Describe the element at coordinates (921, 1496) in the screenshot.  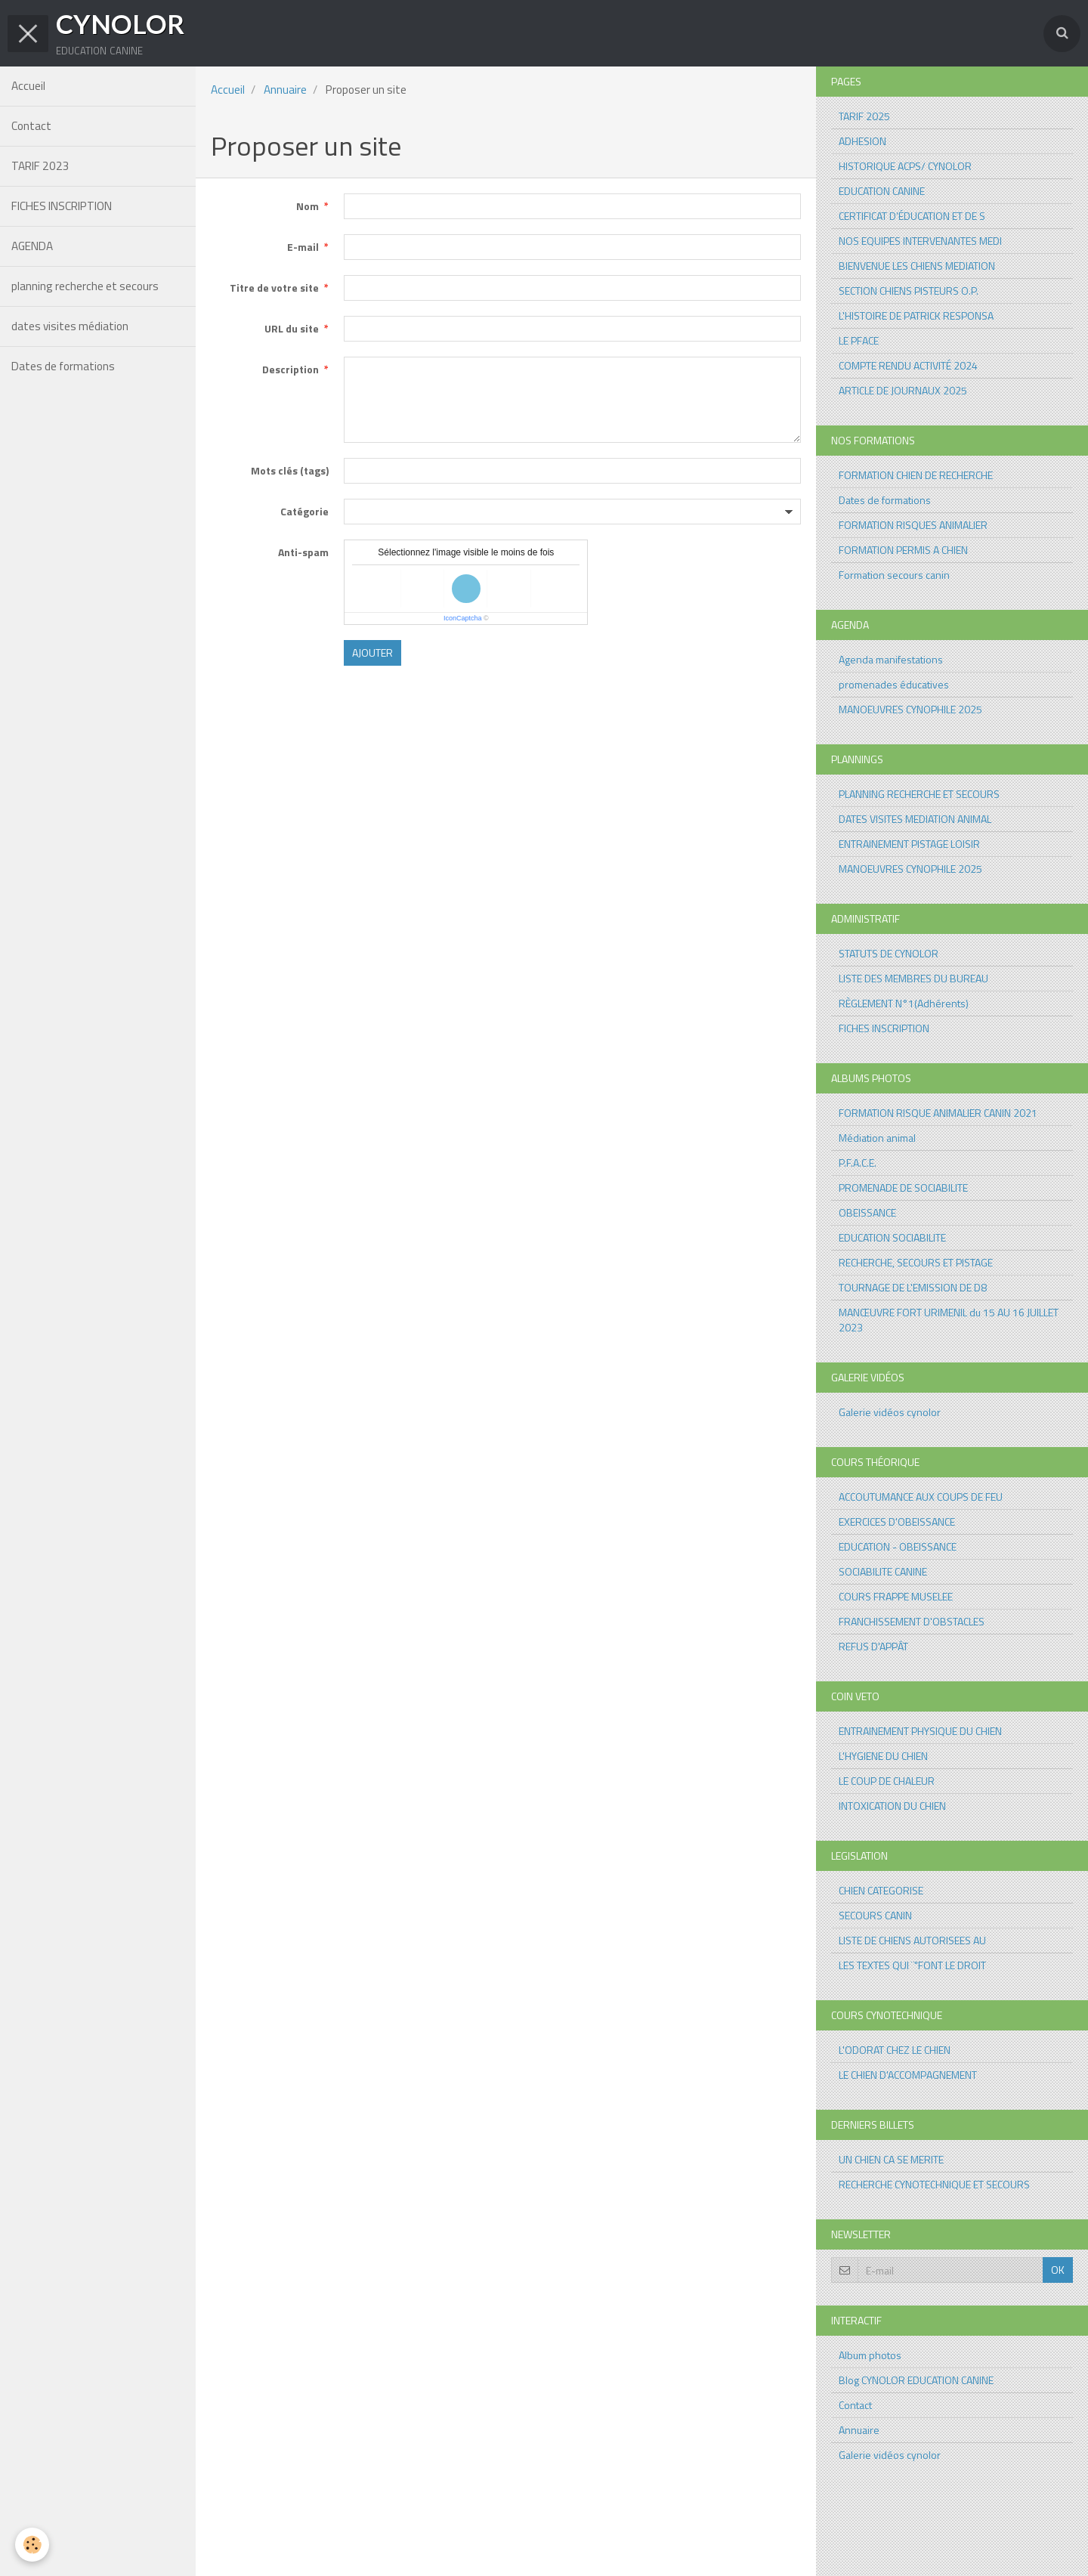
I see `ACCOUTUMANCE AUX COUPS DE FEU` at that location.